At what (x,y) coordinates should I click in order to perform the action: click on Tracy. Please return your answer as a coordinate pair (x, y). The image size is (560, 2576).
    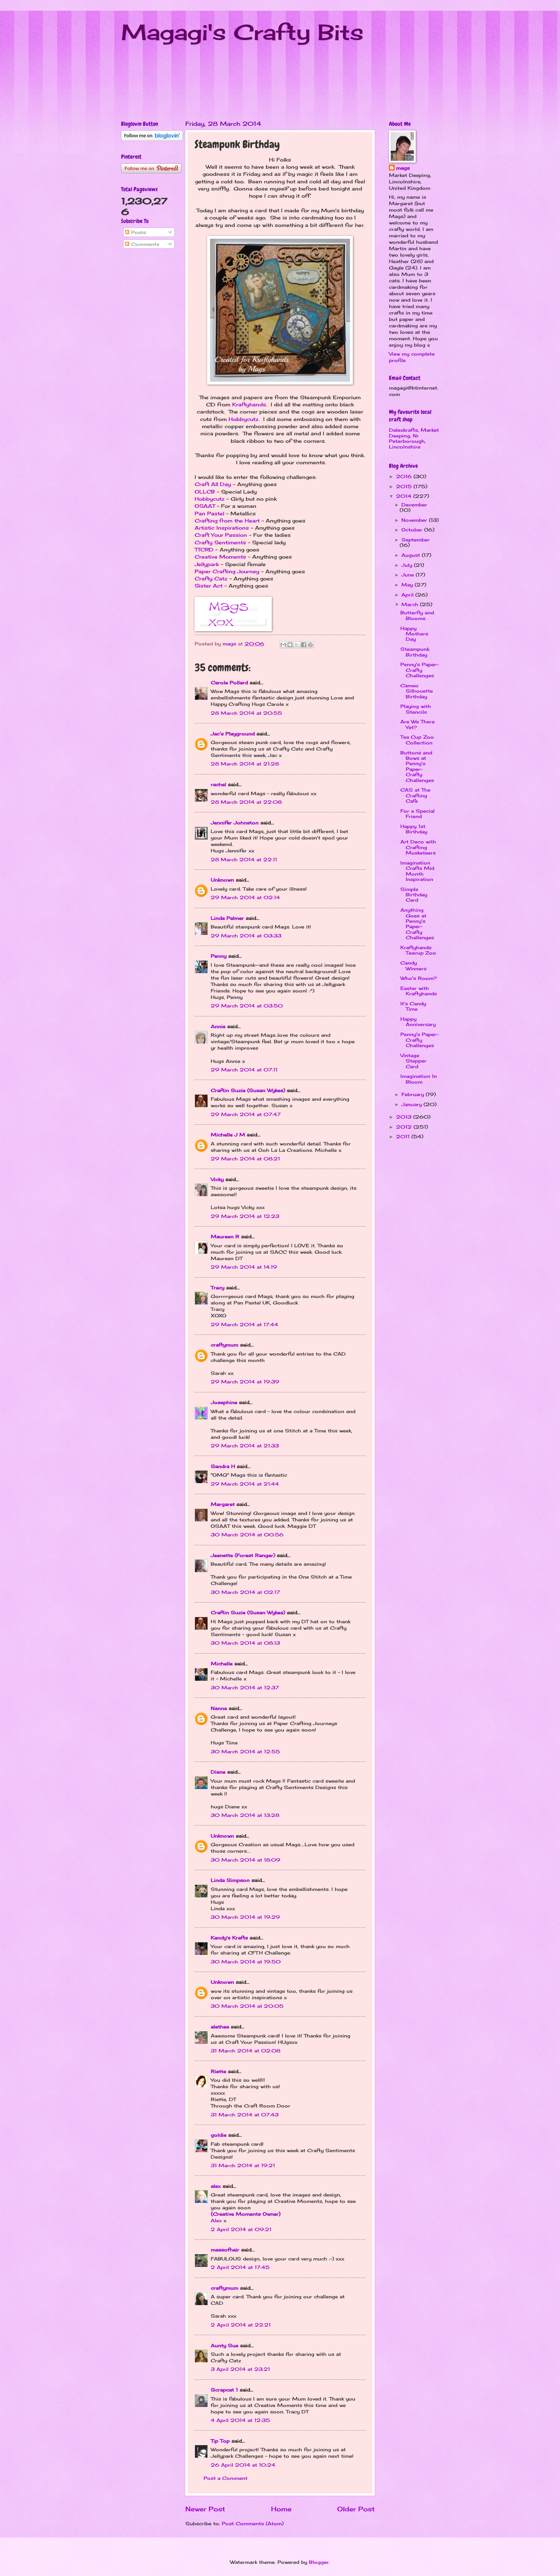
    Looking at the image, I should click on (217, 1288).